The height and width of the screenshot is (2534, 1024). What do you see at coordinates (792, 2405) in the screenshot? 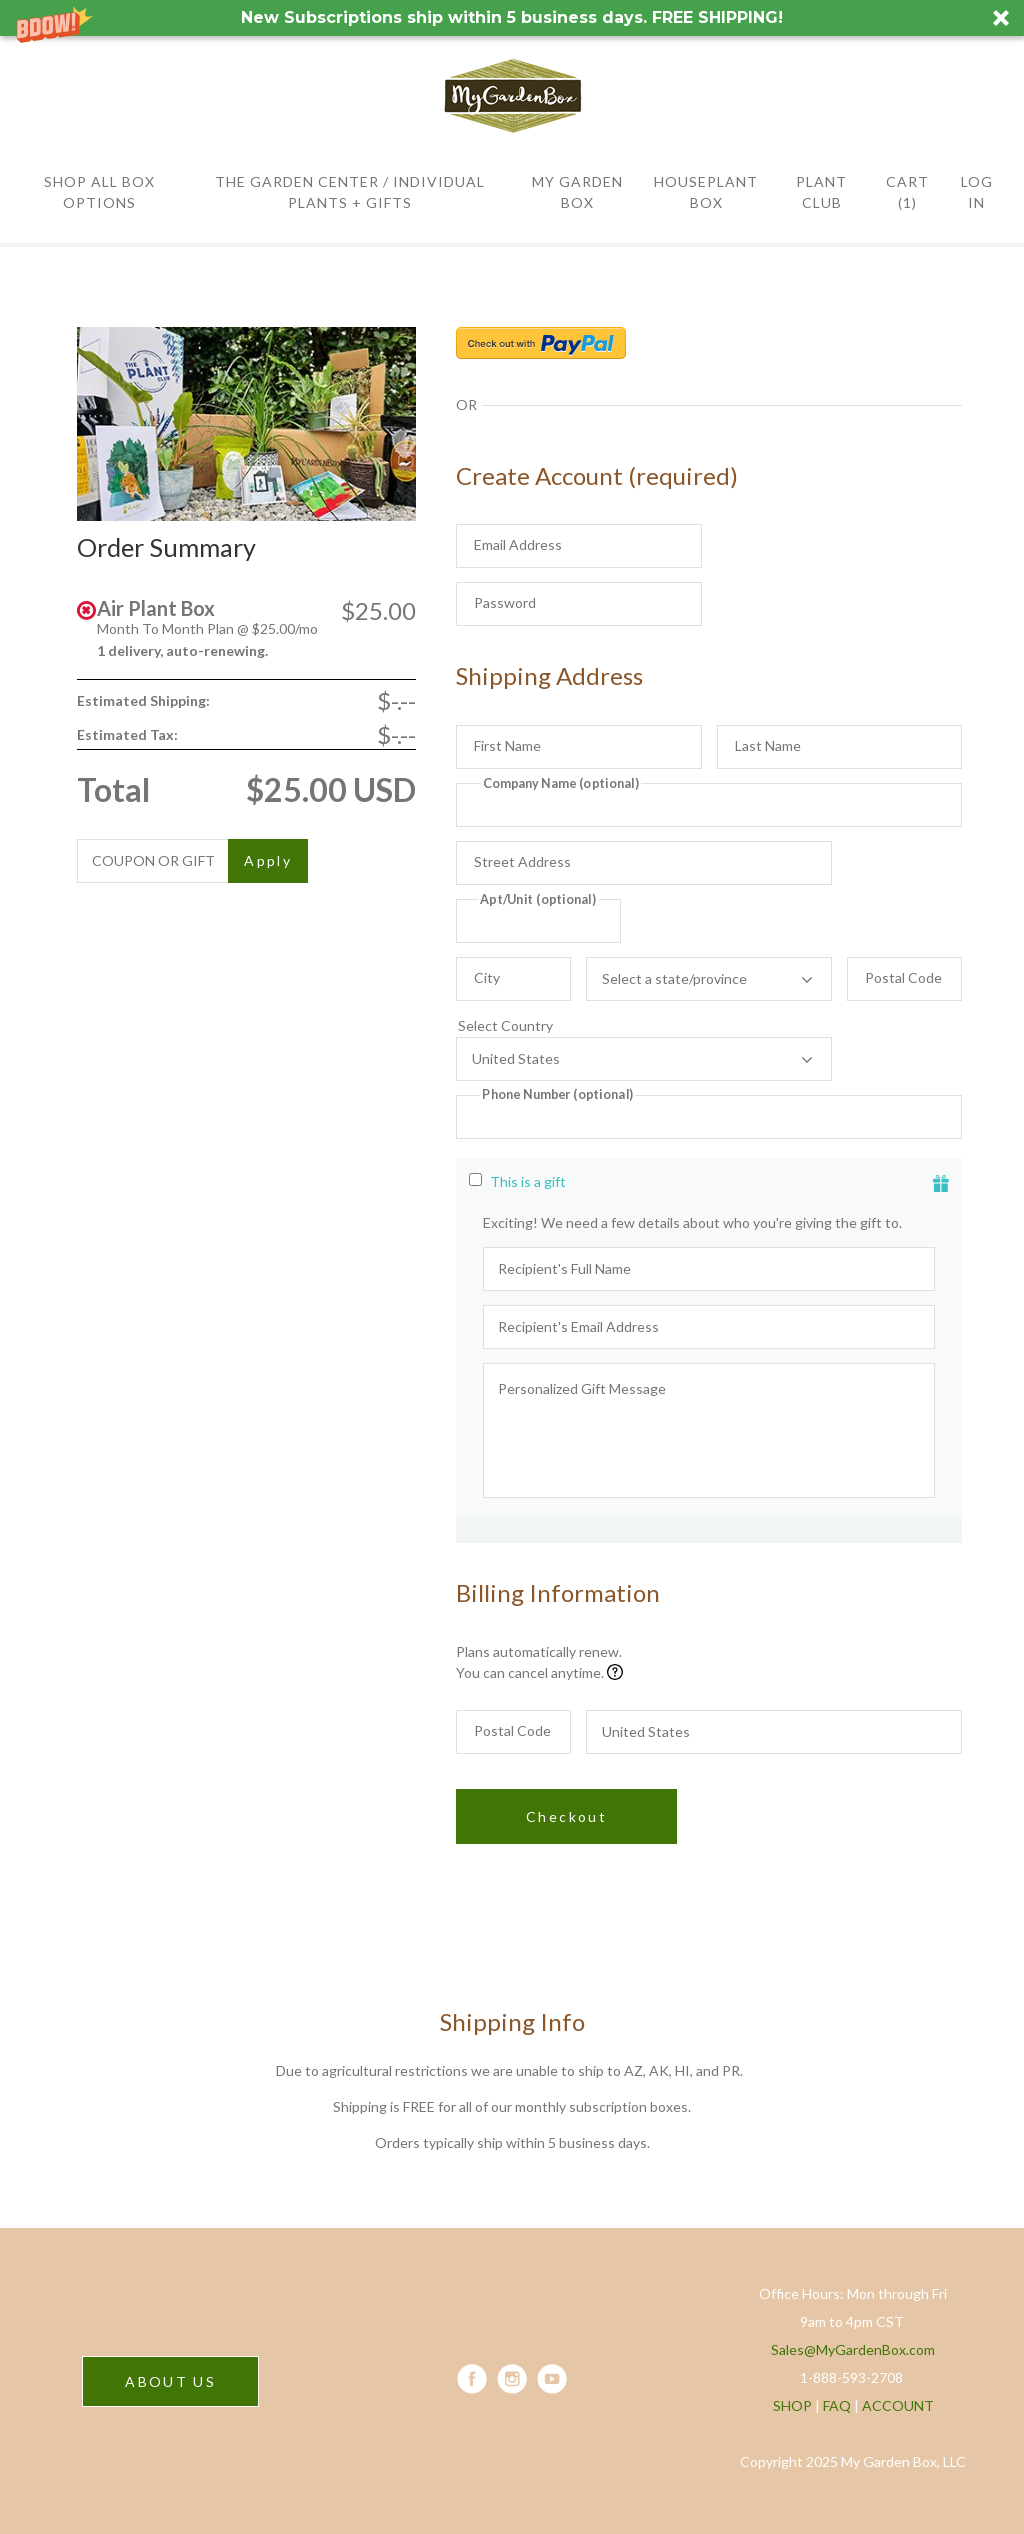
I see `SHOP` at bounding box center [792, 2405].